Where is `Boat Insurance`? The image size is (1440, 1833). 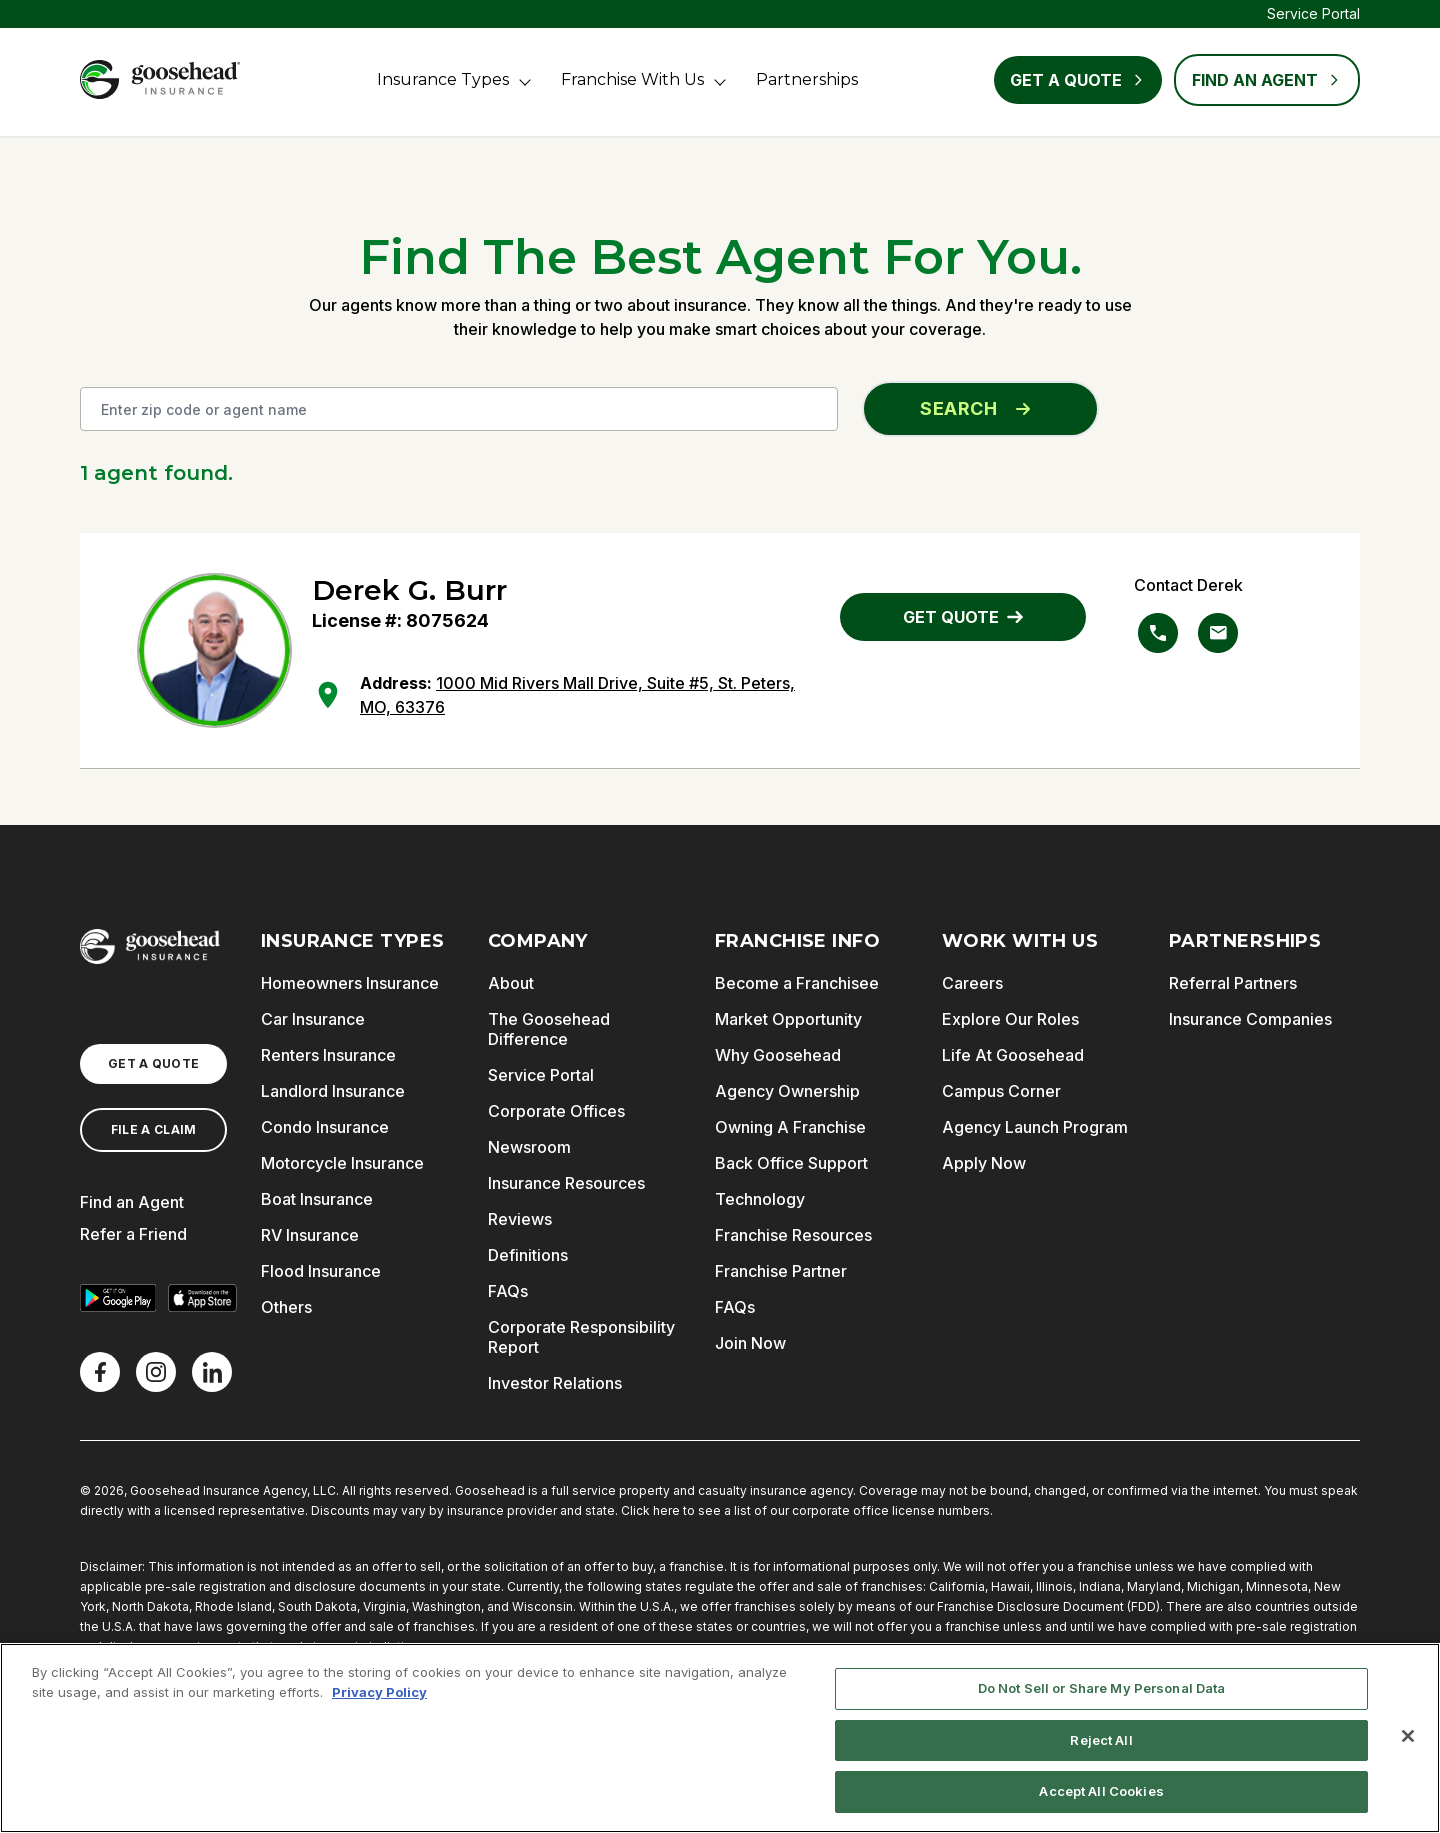
Boat Insurance is located at coordinates (317, 1199).